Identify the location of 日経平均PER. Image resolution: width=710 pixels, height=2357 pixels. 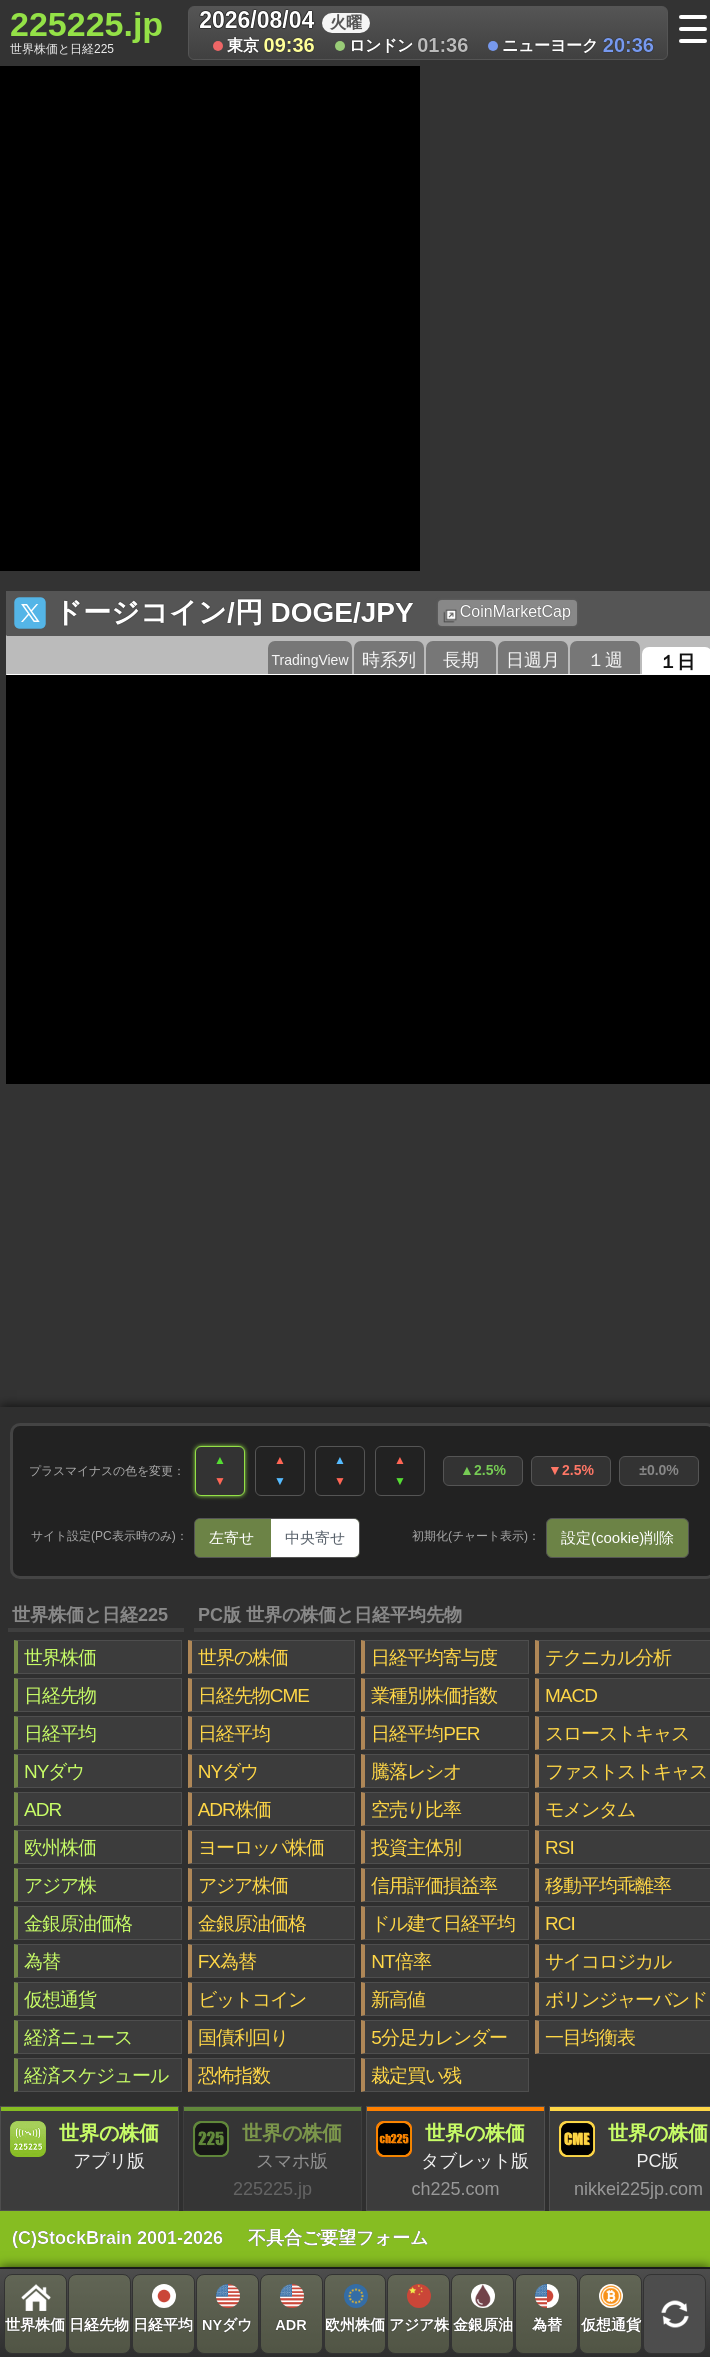
(425, 1733).